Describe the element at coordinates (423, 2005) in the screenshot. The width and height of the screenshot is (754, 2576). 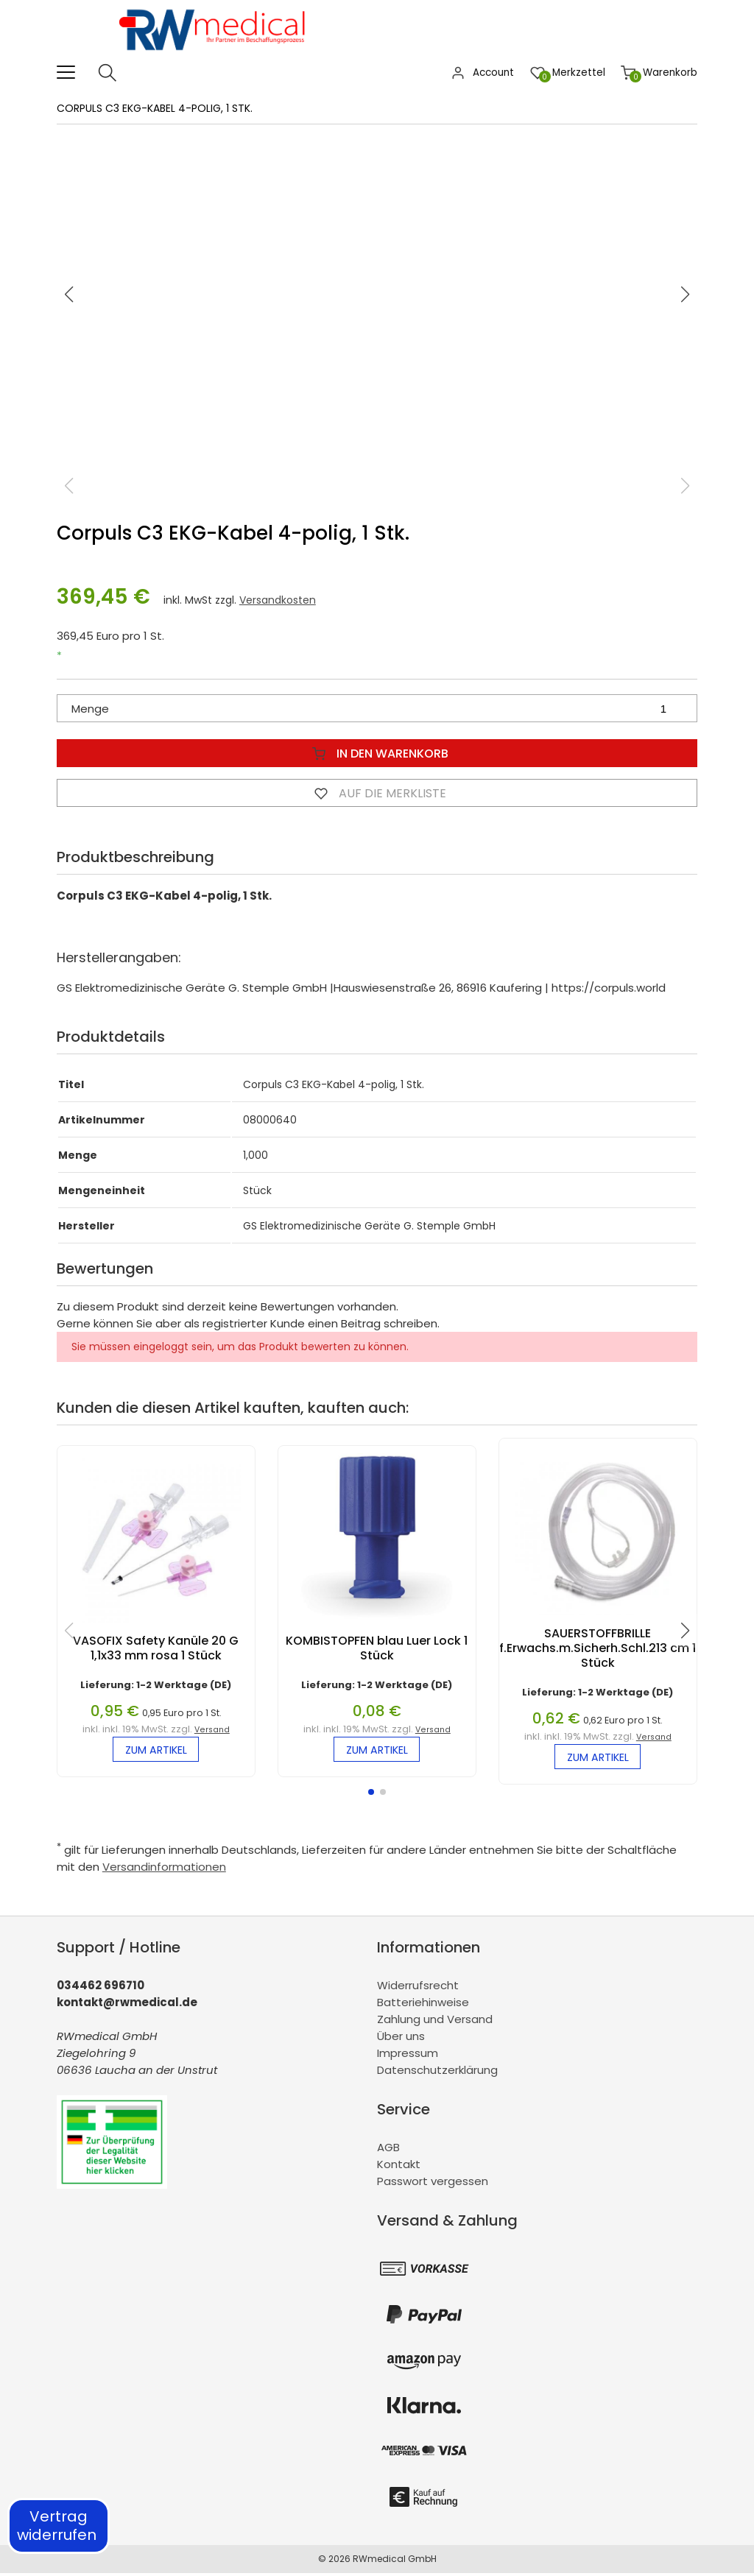
I see `Batteriehinweise` at that location.